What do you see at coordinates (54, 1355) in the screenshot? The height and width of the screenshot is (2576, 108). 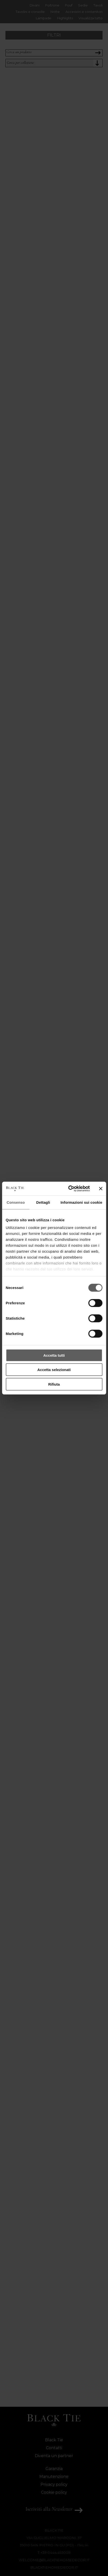 I see `Accetta tutti` at bounding box center [54, 1355].